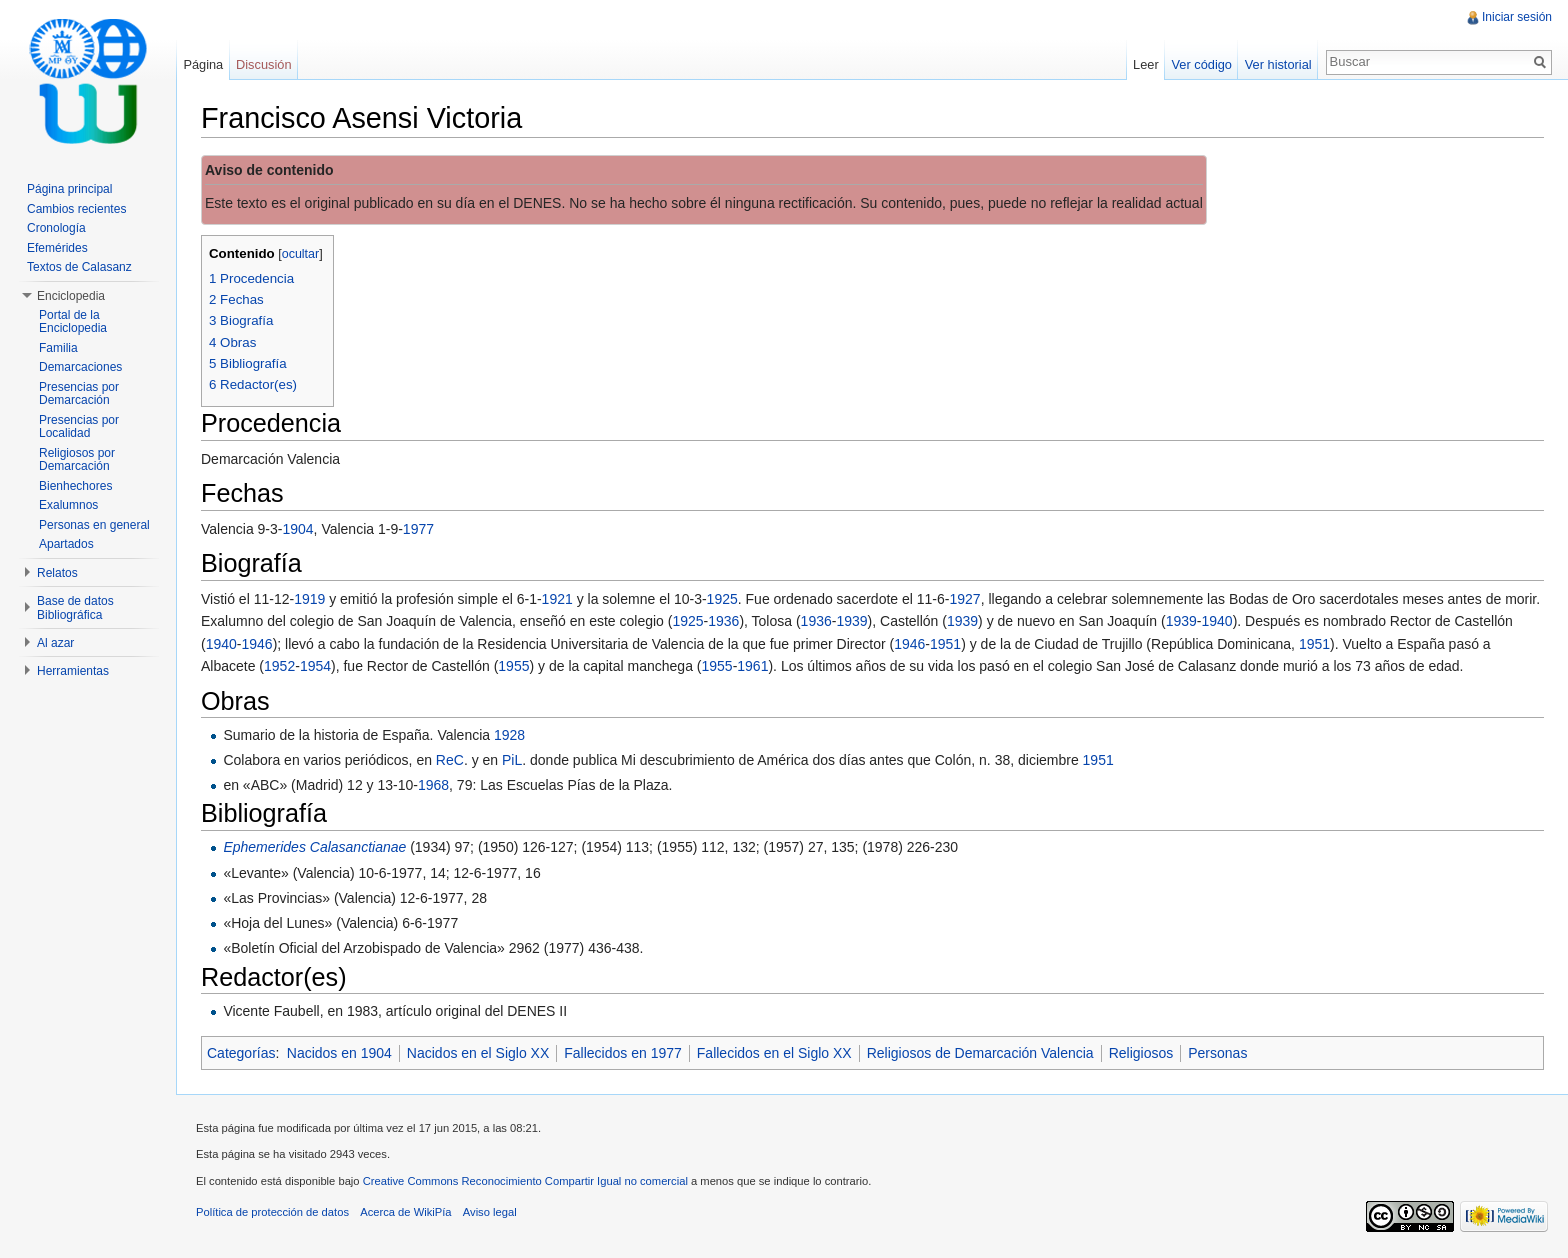  Describe the element at coordinates (66, 544) in the screenshot. I see `Apartados` at that location.